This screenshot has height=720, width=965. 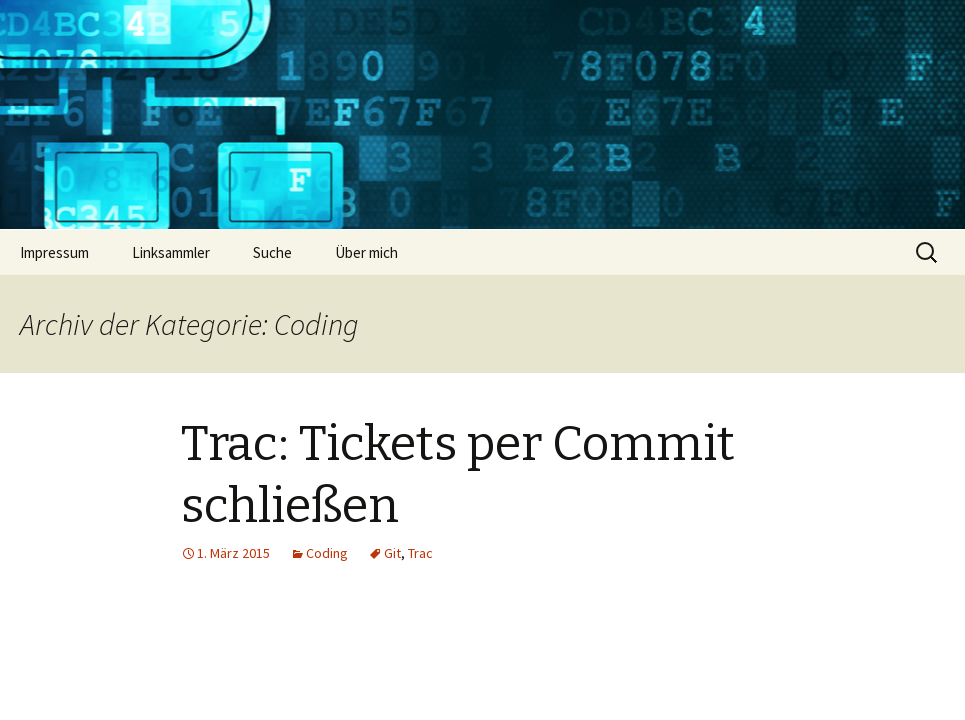 What do you see at coordinates (366, 252) in the screenshot?
I see `Über mich` at bounding box center [366, 252].